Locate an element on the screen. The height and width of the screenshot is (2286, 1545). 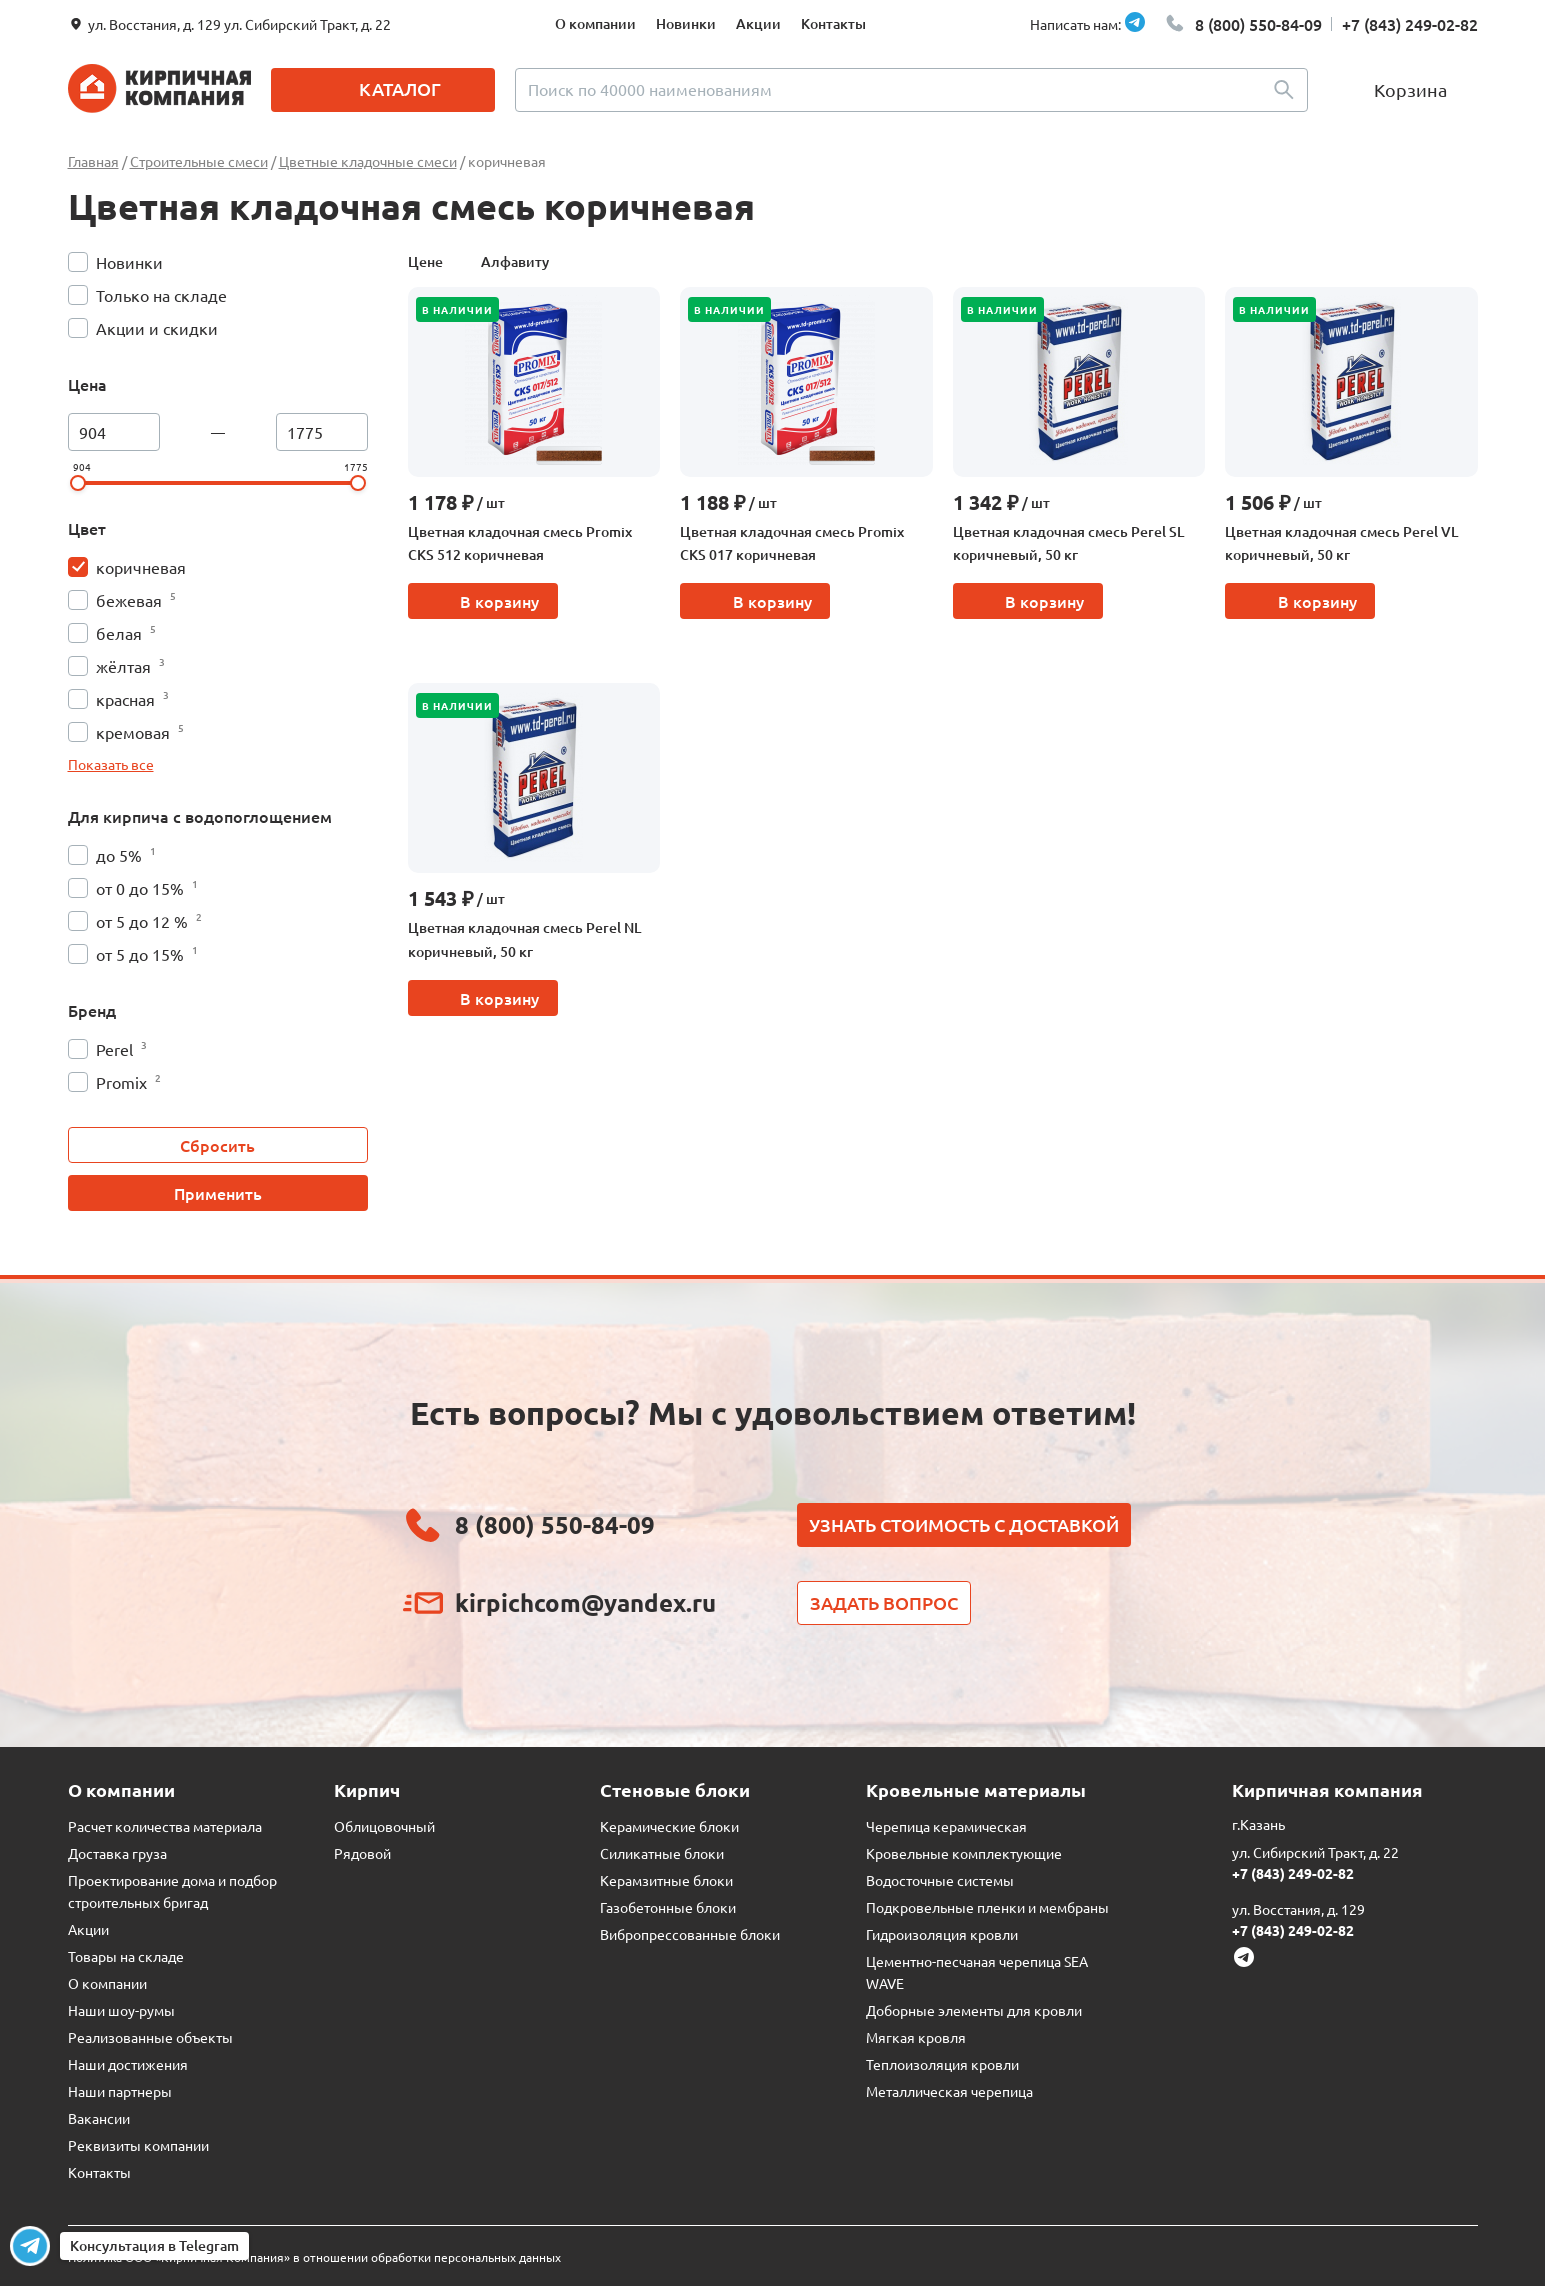
Облицовочный is located at coordinates (384, 1826).